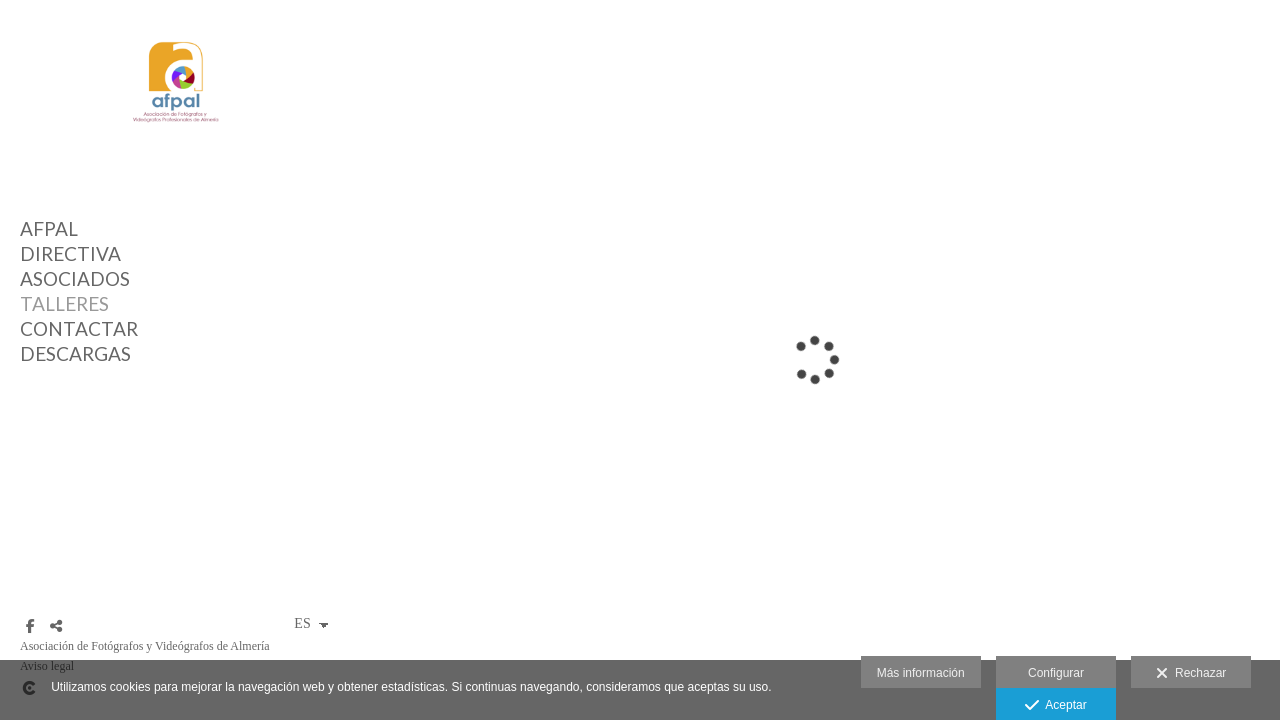 This screenshot has width=1280, height=720. What do you see at coordinates (79, 328) in the screenshot?
I see `CONTACTAR` at bounding box center [79, 328].